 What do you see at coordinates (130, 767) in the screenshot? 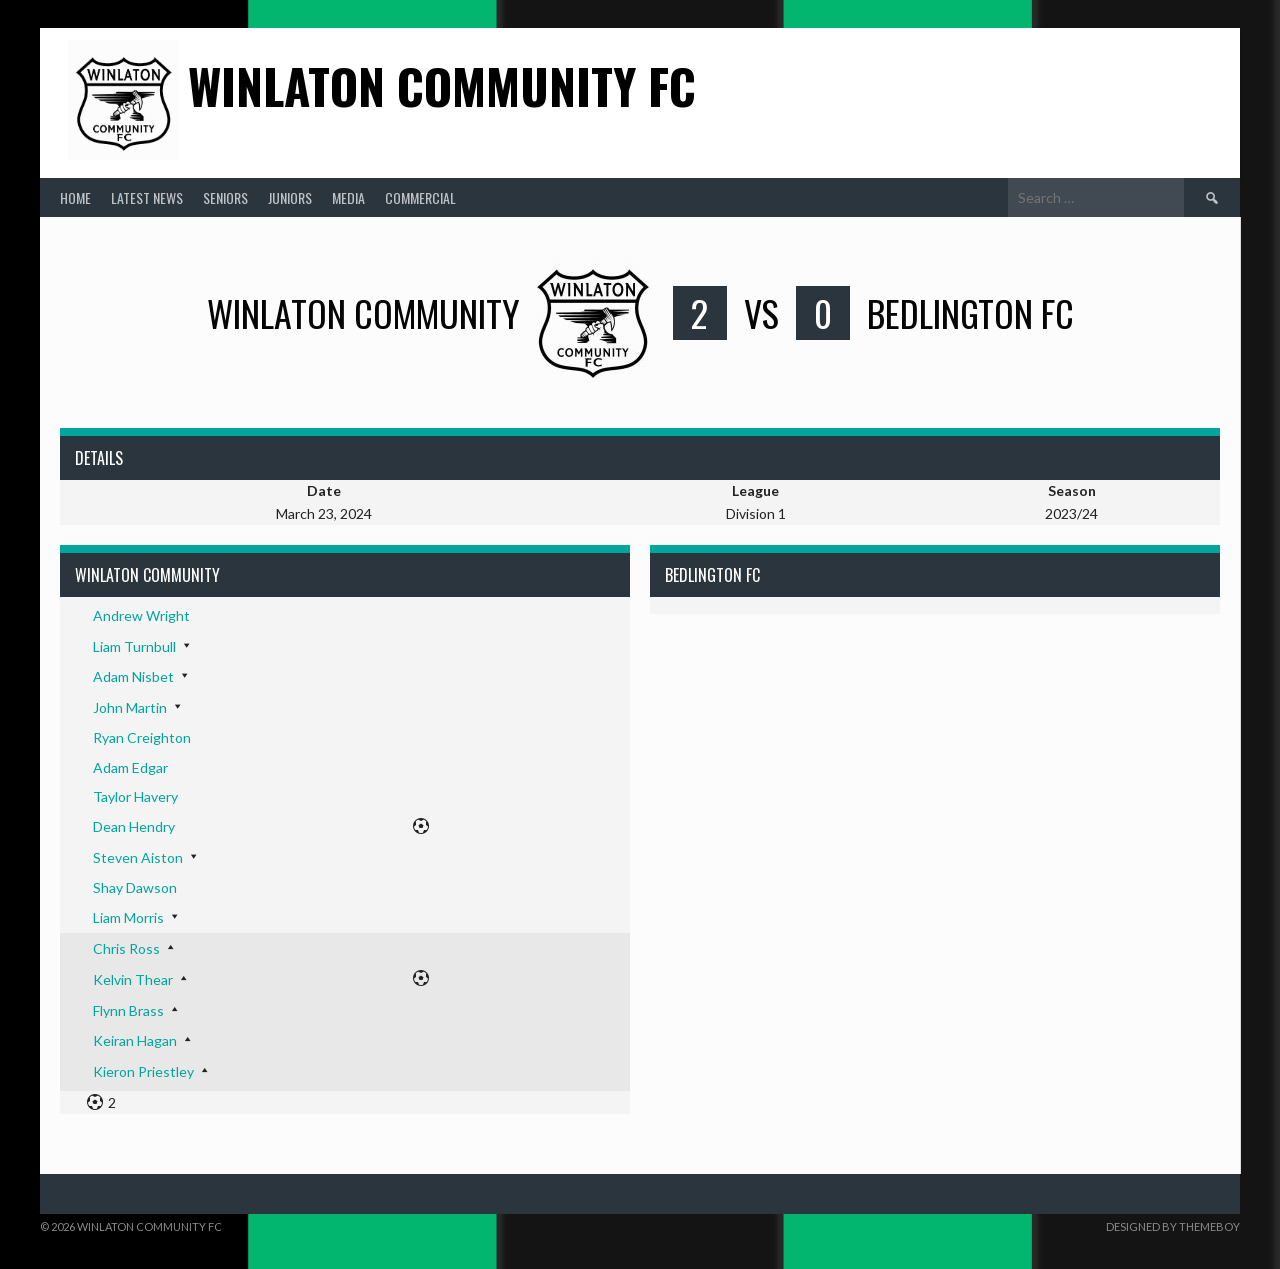
I see `Adam Edgar` at bounding box center [130, 767].